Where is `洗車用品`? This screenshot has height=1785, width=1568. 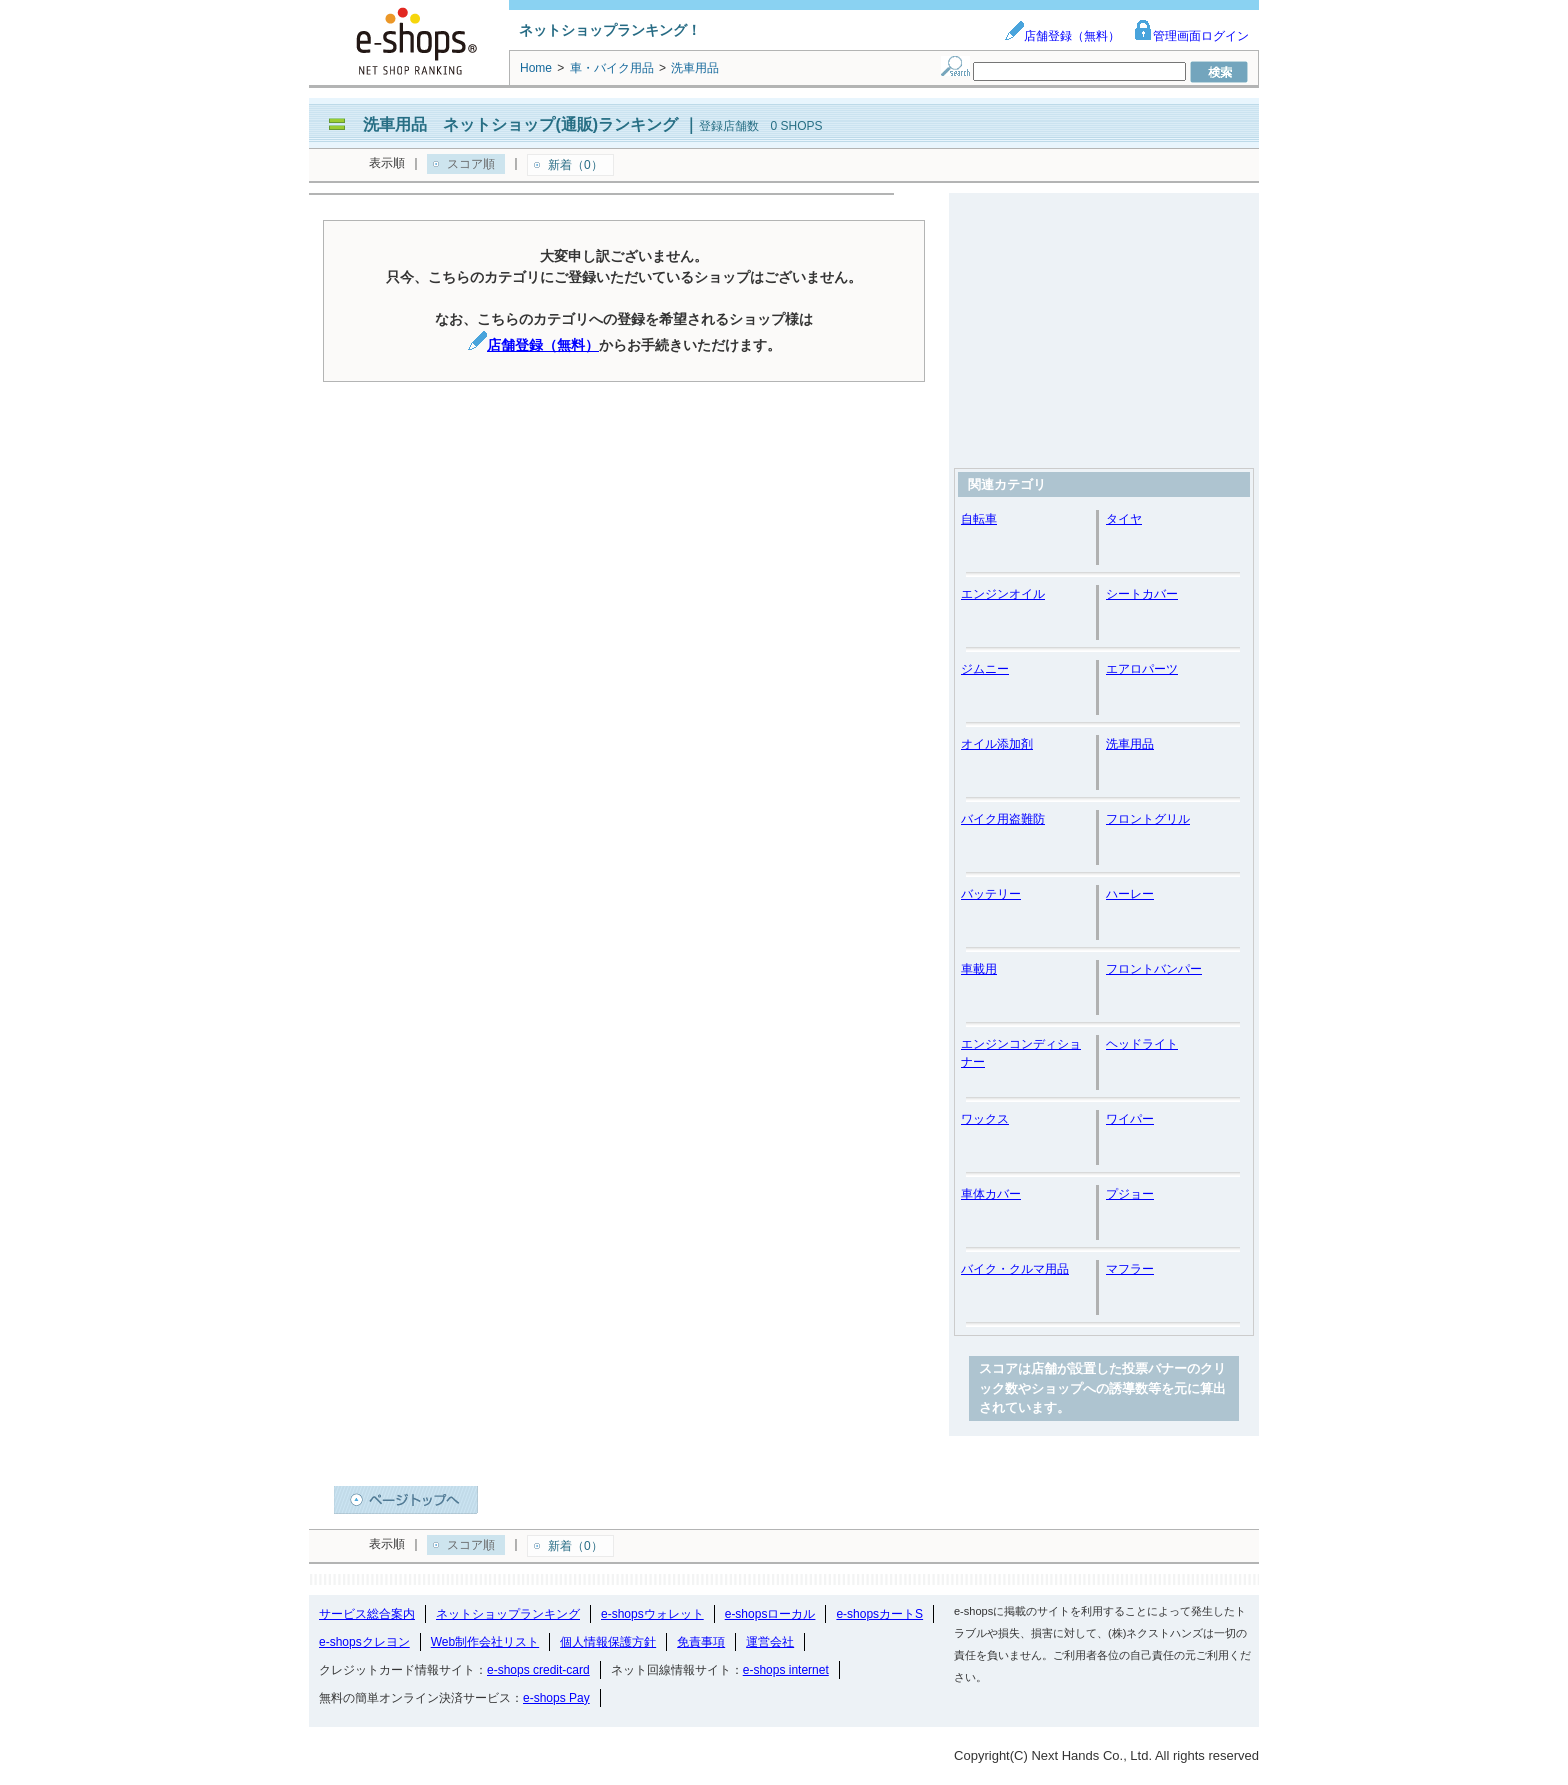 洗車用品 is located at coordinates (1130, 744).